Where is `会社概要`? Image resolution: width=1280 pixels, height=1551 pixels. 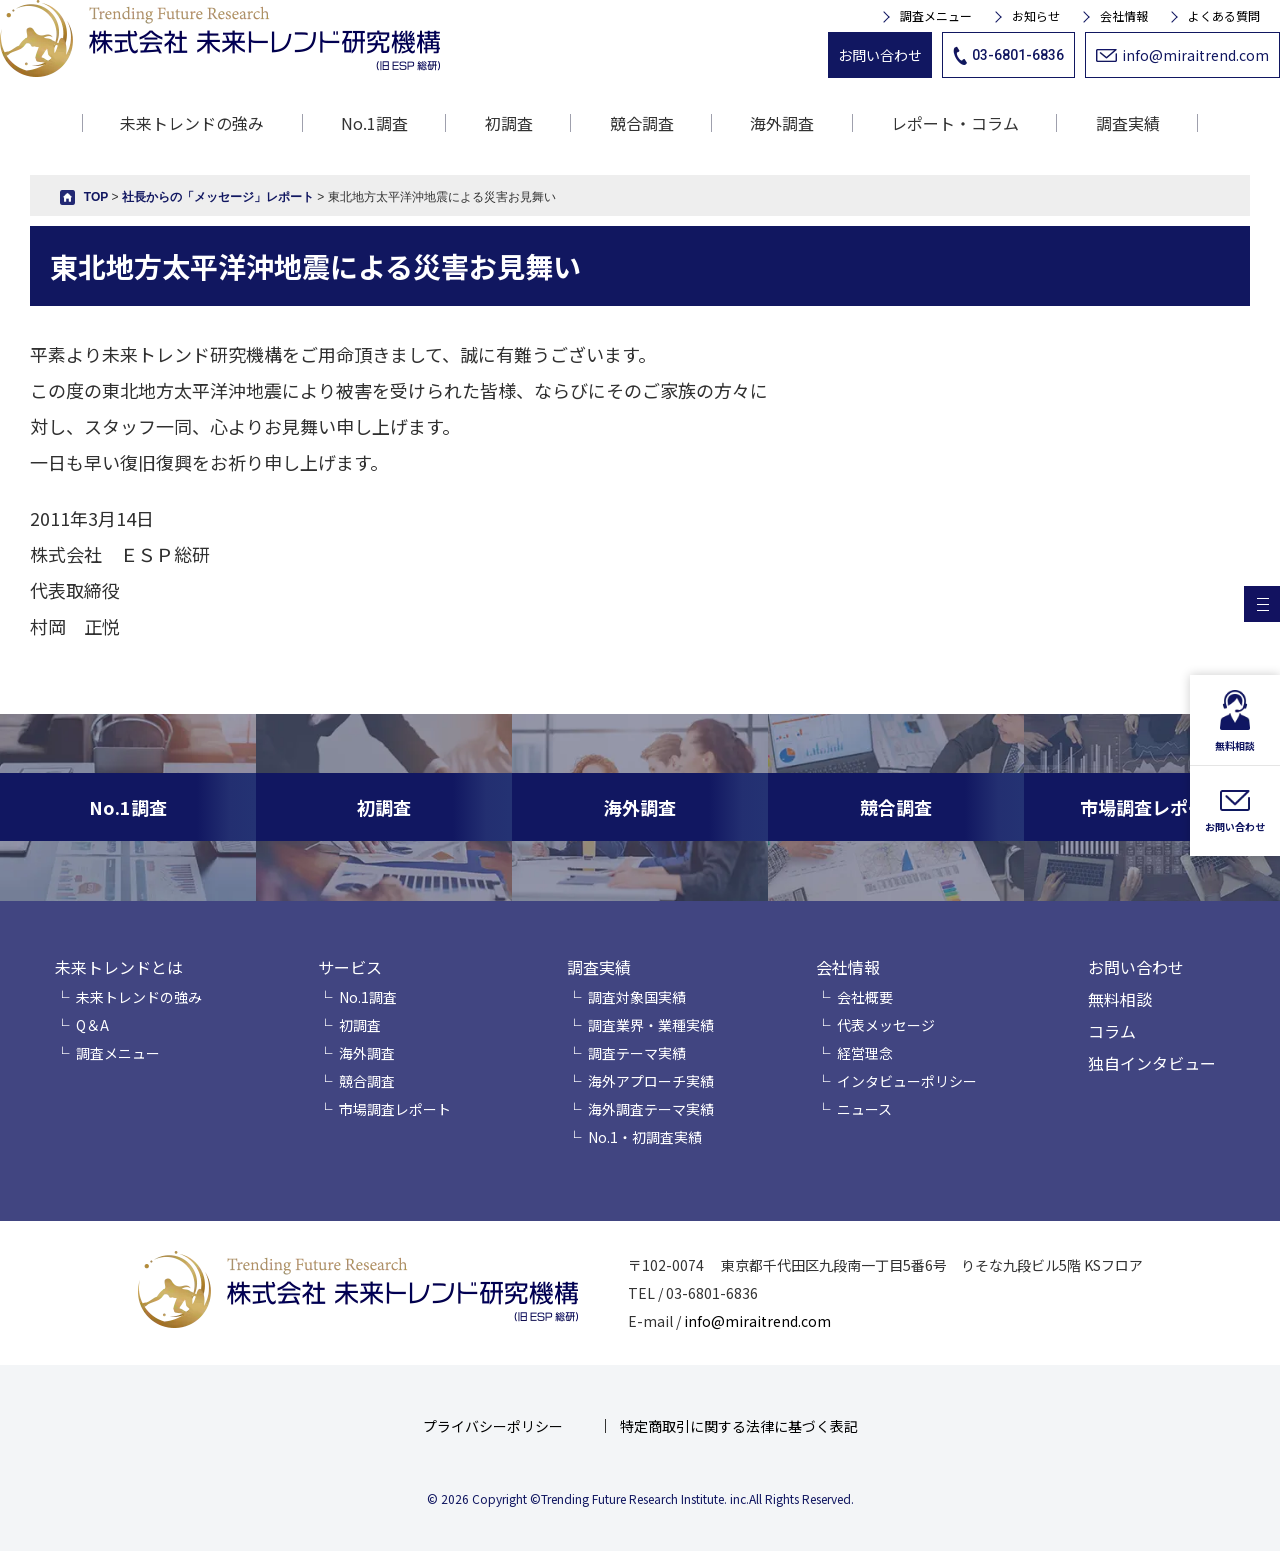 会社概要 is located at coordinates (865, 997).